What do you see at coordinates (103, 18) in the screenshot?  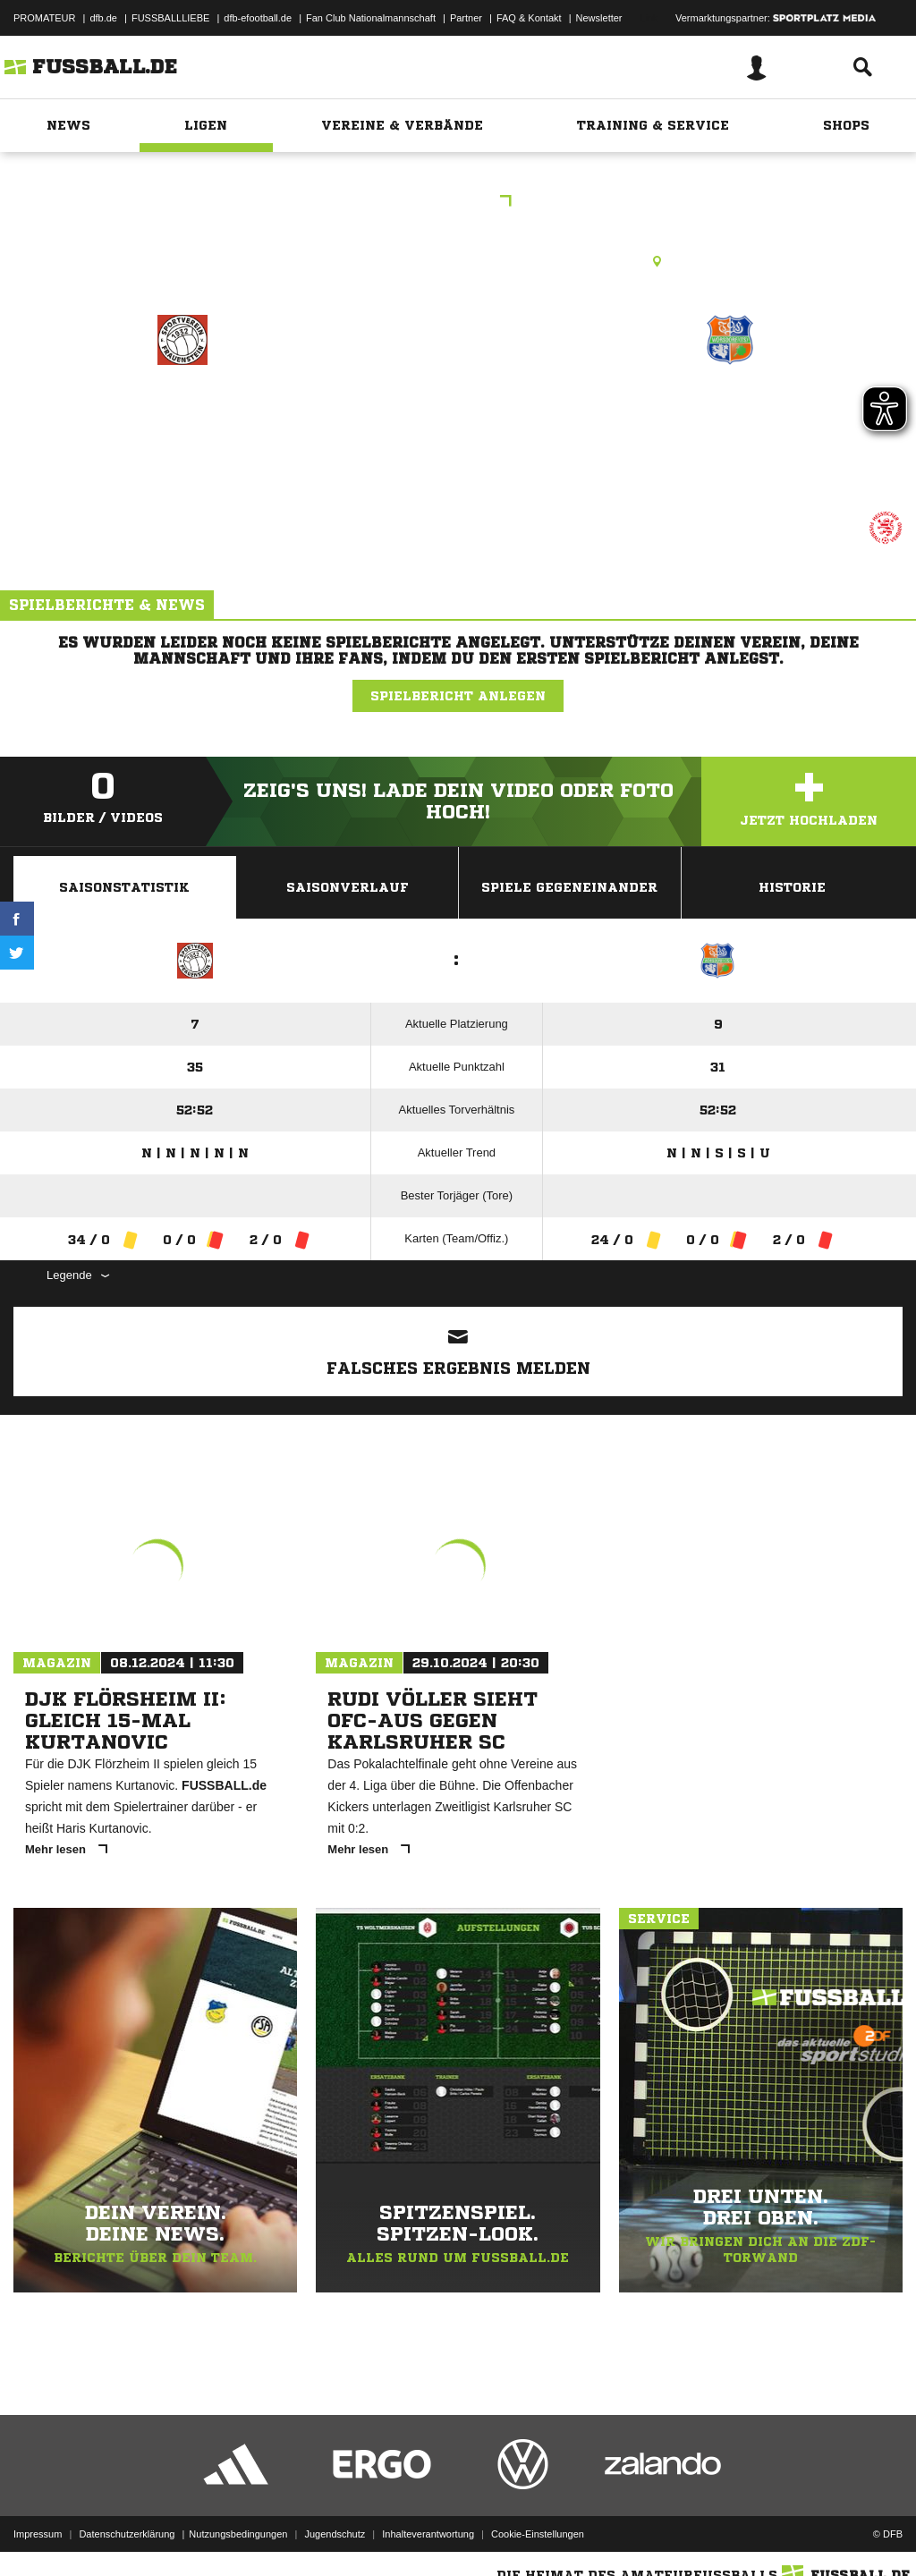 I see `dfb.de` at bounding box center [103, 18].